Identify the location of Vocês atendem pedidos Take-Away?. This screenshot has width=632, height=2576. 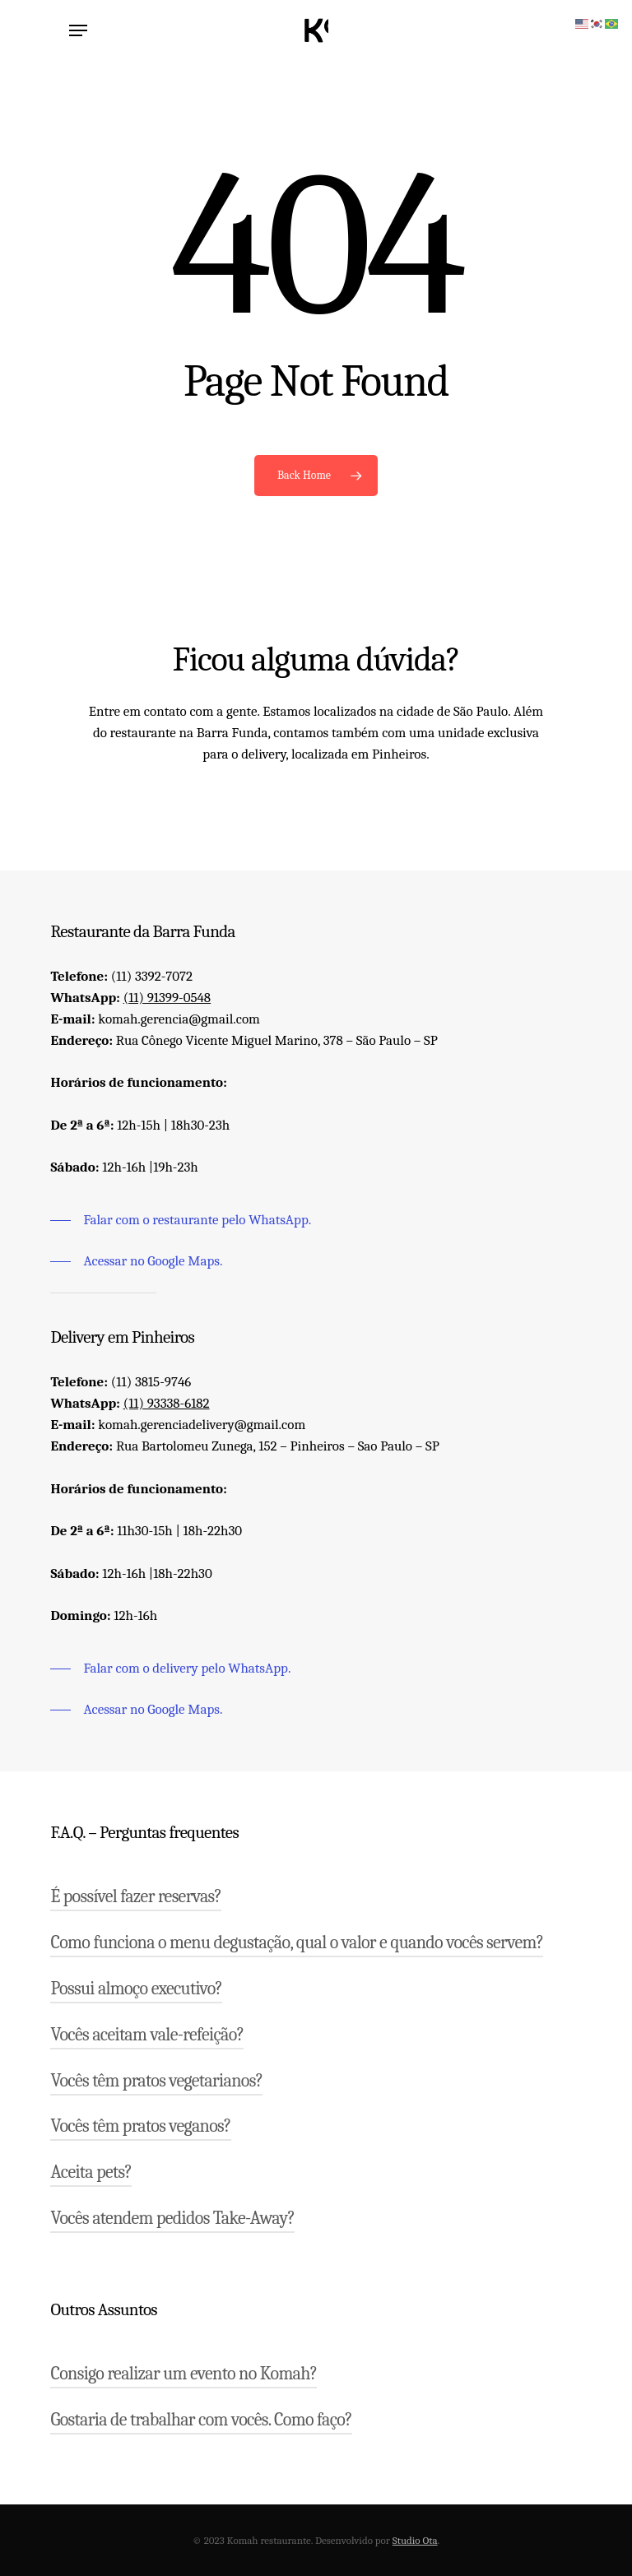
(172, 2218).